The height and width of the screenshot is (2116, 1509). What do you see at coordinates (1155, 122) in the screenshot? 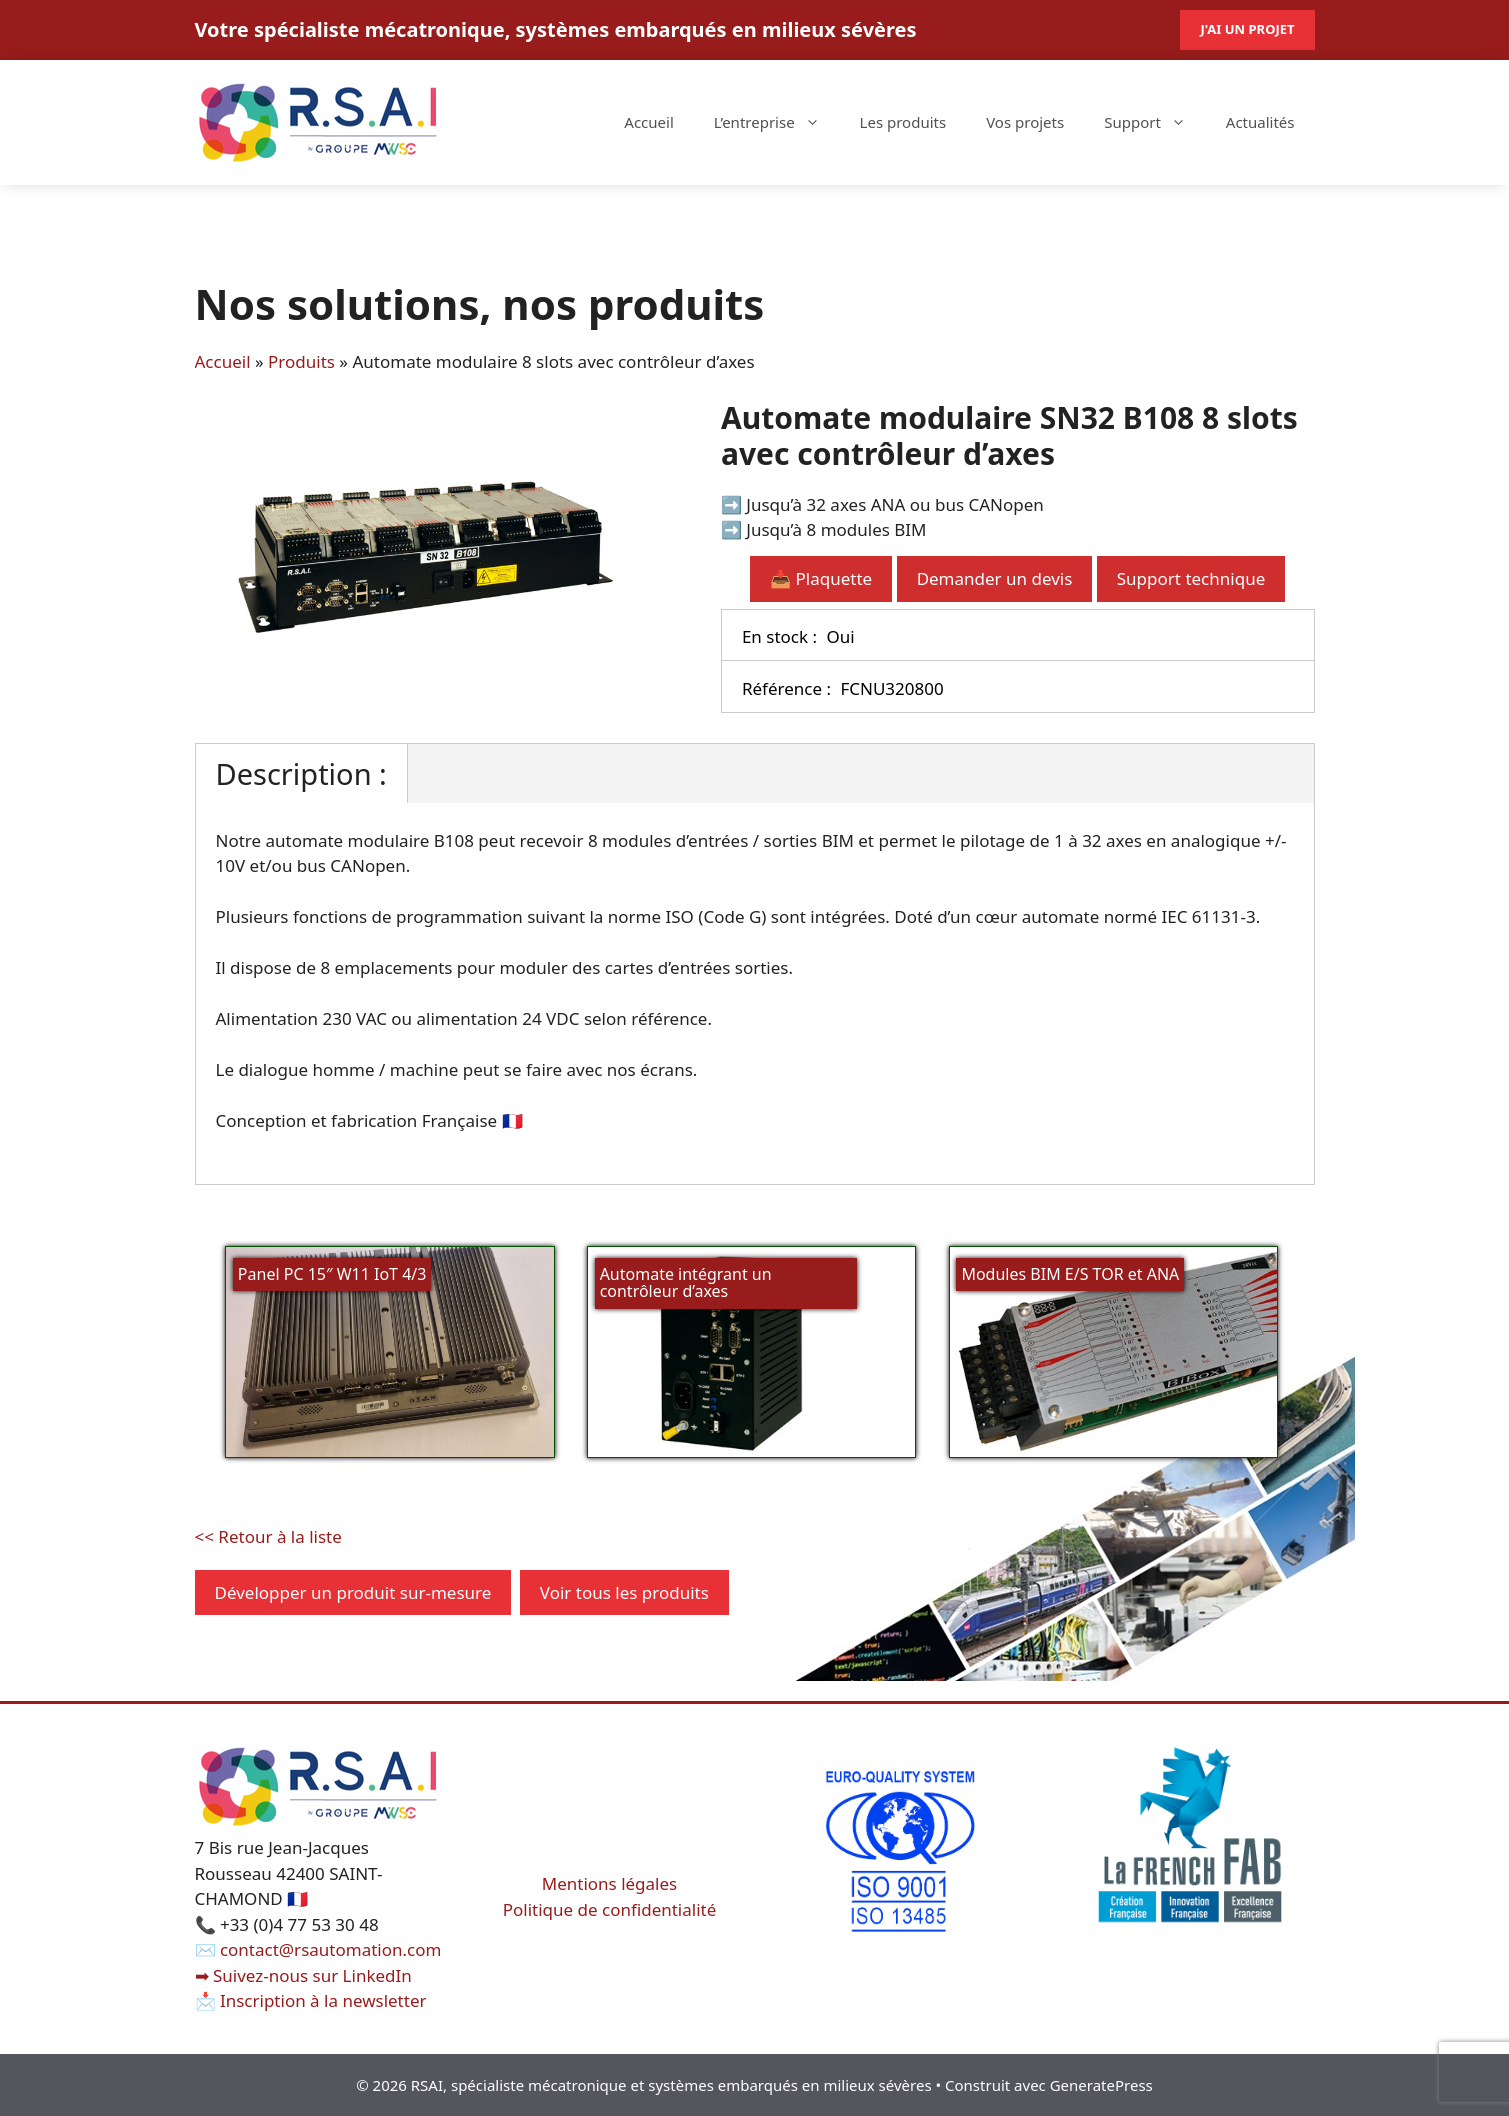
I see `Support` at bounding box center [1155, 122].